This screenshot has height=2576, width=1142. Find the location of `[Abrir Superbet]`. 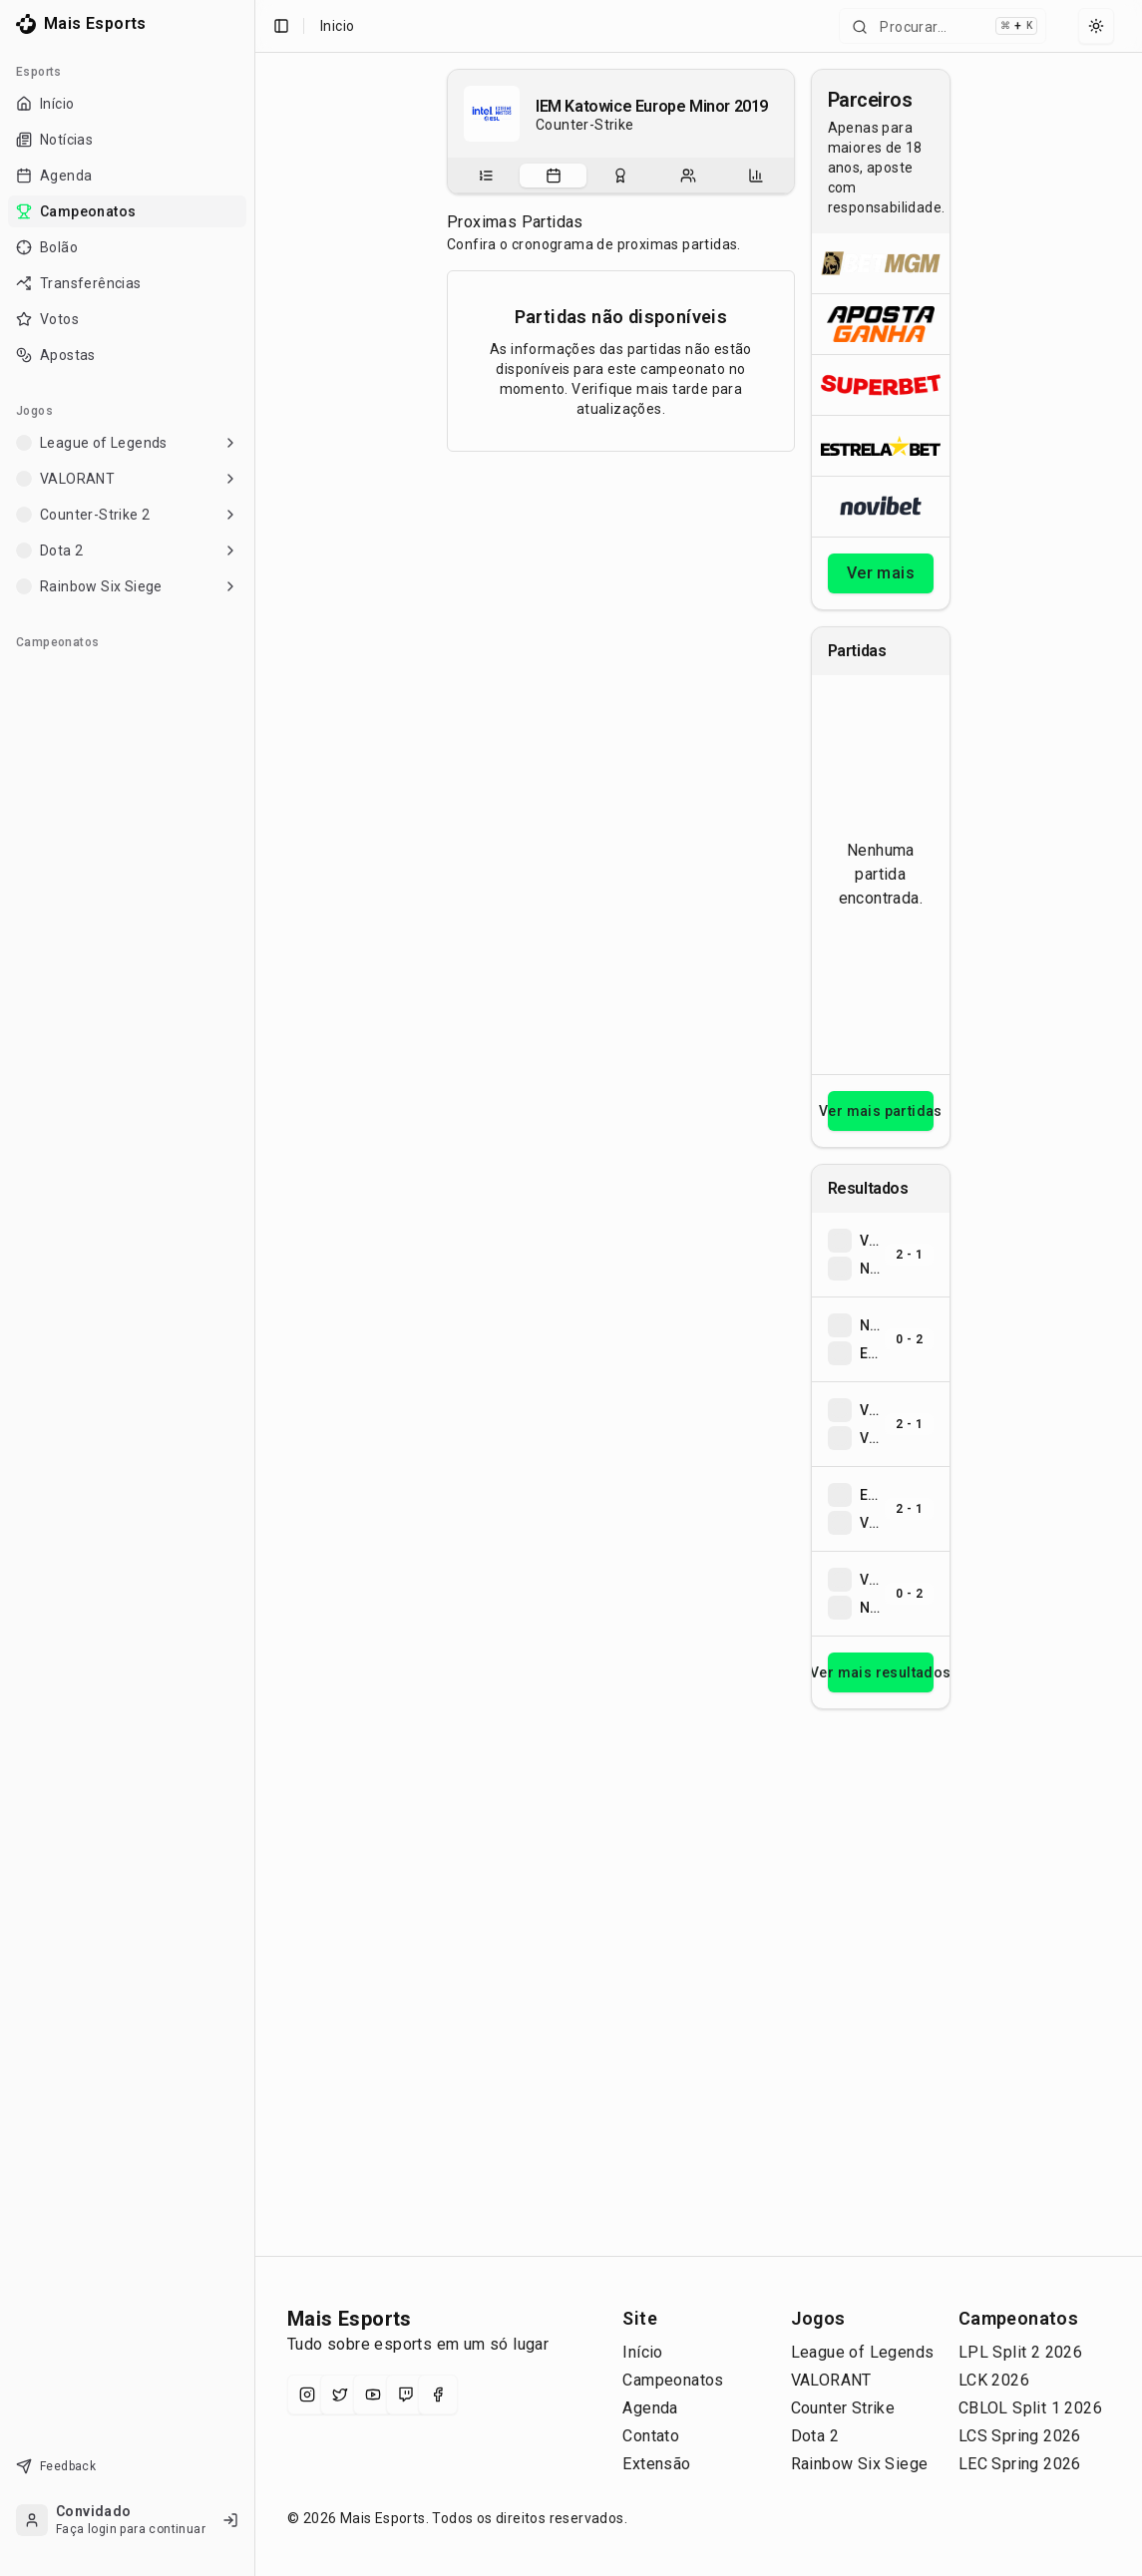

[Abrir Superbet] is located at coordinates (881, 384).